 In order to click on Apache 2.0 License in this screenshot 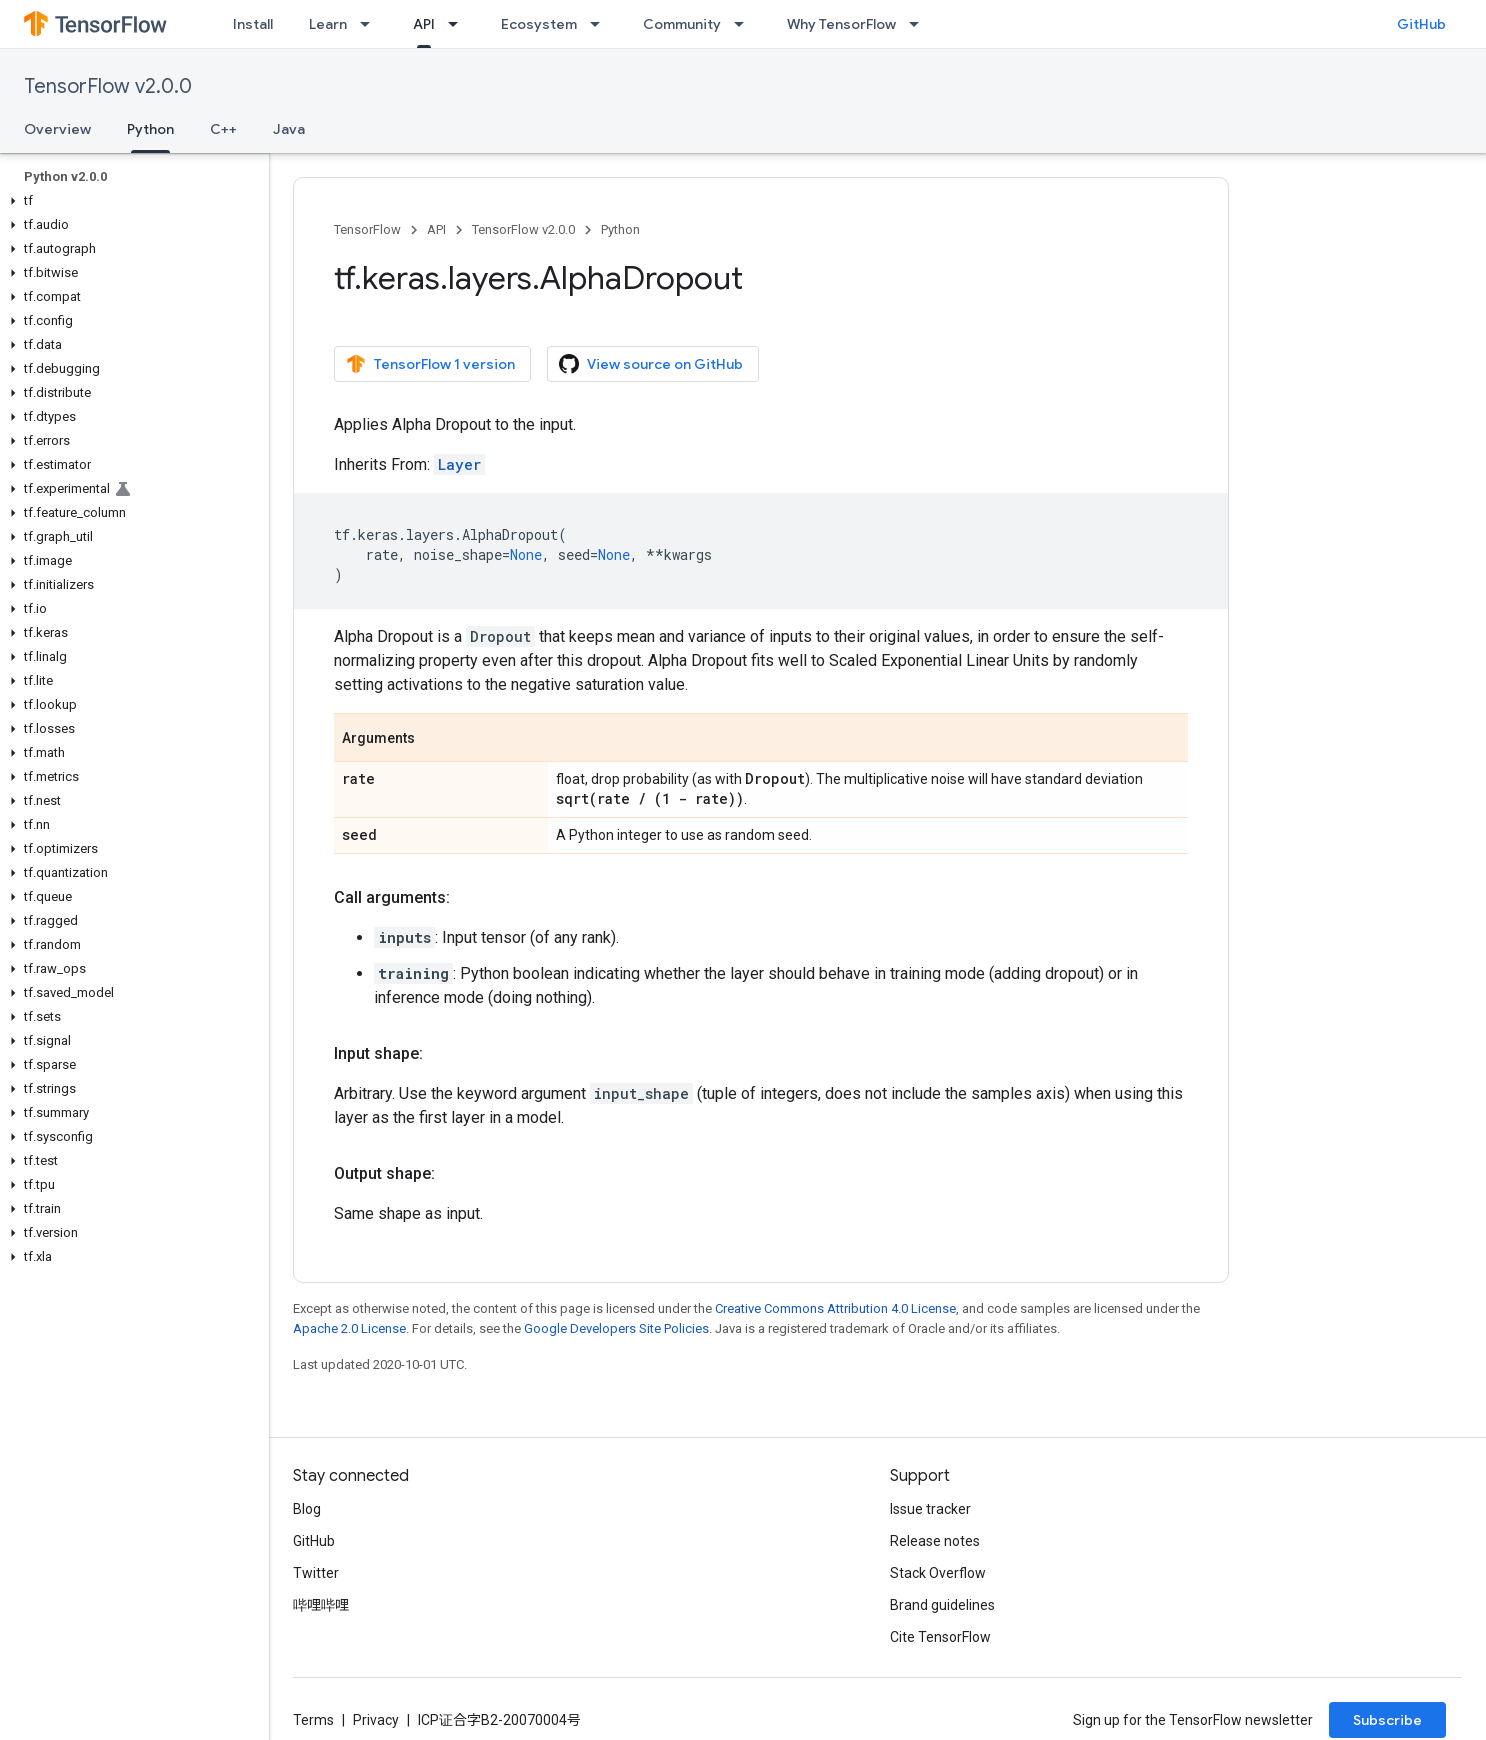, I will do `click(349, 1328)`.